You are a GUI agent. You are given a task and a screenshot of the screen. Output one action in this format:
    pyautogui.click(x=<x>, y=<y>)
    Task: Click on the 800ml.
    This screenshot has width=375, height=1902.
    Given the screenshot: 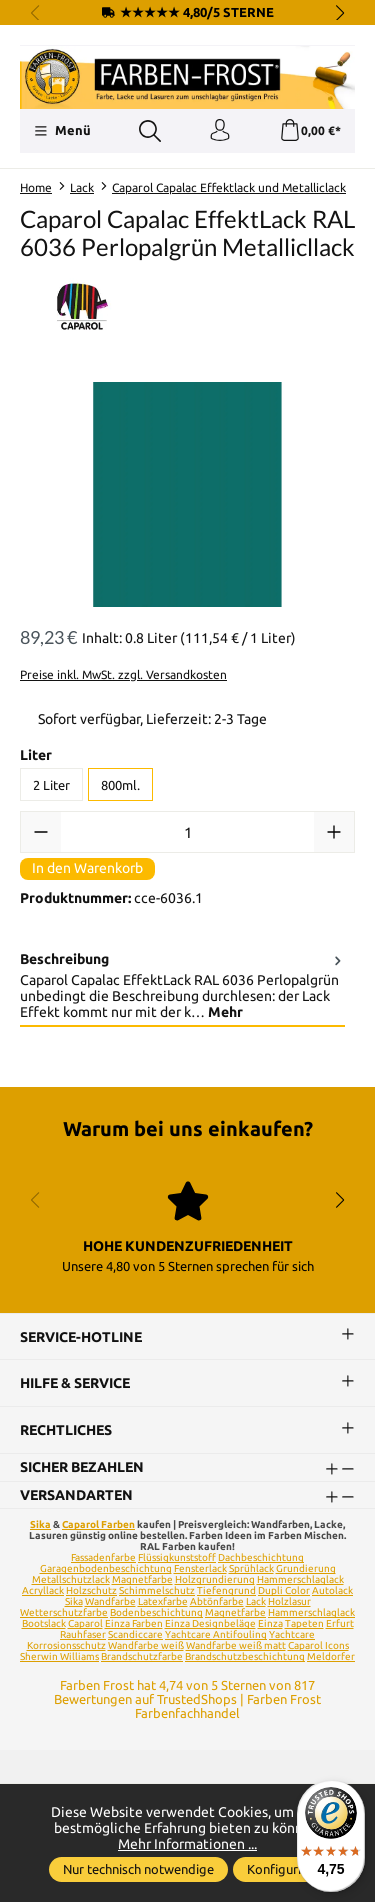 What is the action you would take?
    pyautogui.click(x=120, y=785)
    